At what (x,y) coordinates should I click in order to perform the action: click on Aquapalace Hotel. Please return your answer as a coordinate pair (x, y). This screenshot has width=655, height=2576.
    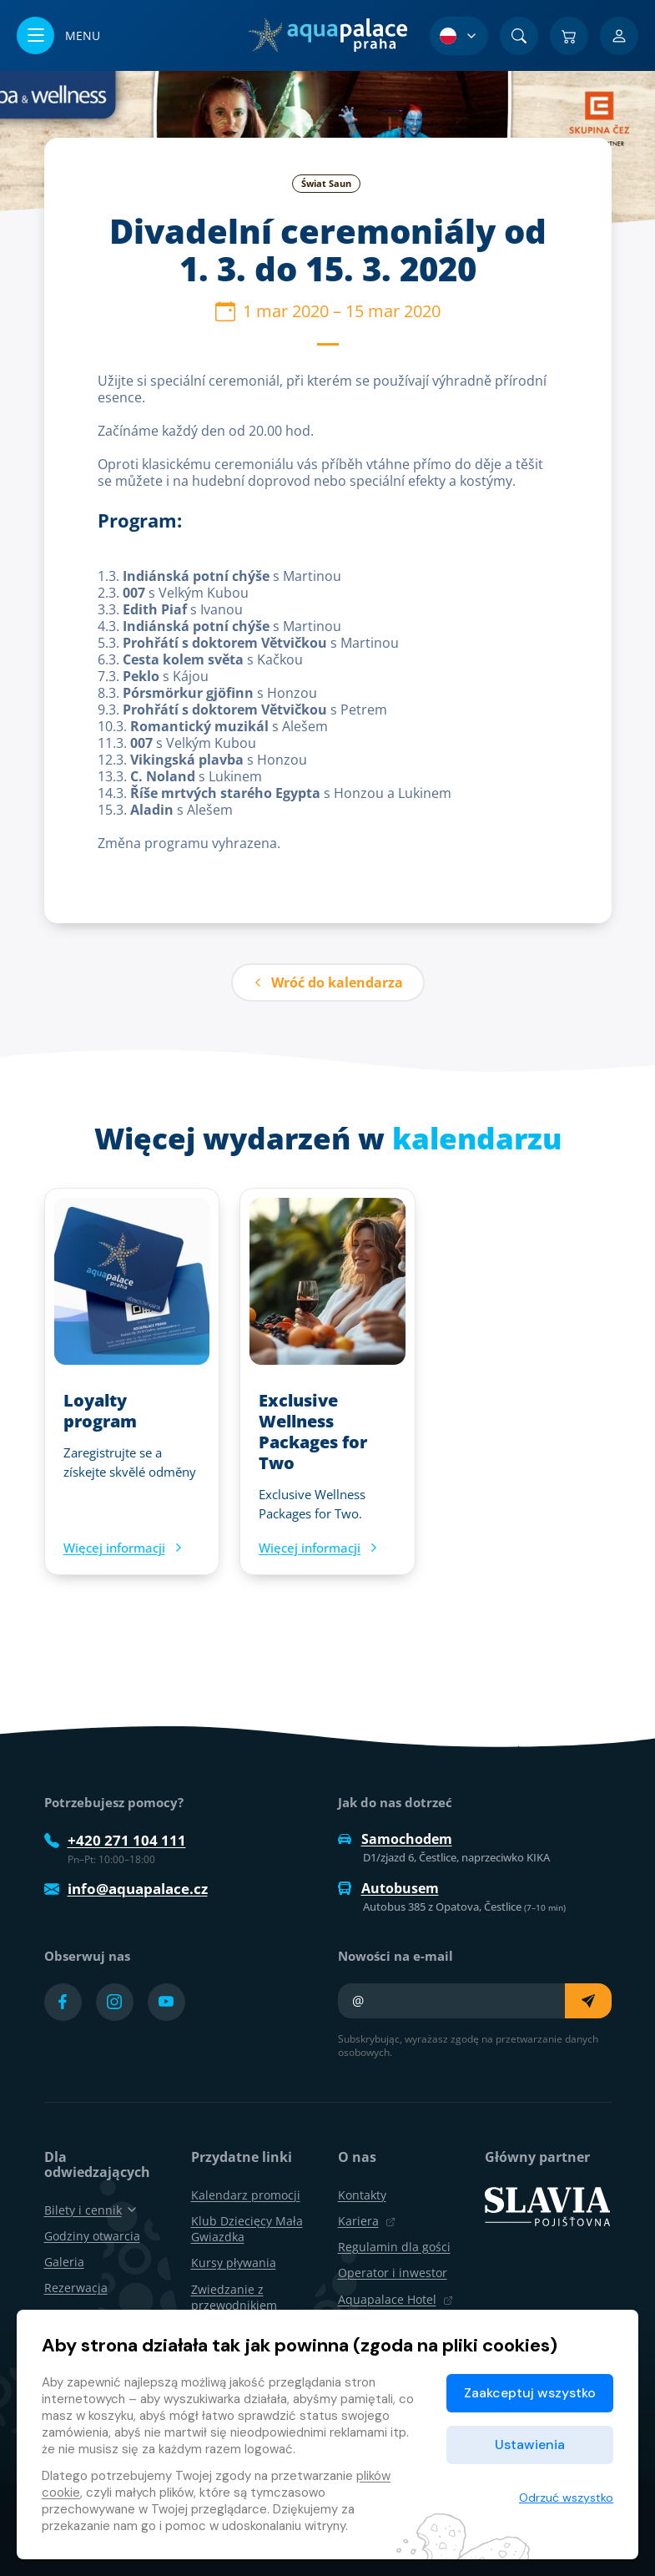
    Looking at the image, I should click on (395, 2299).